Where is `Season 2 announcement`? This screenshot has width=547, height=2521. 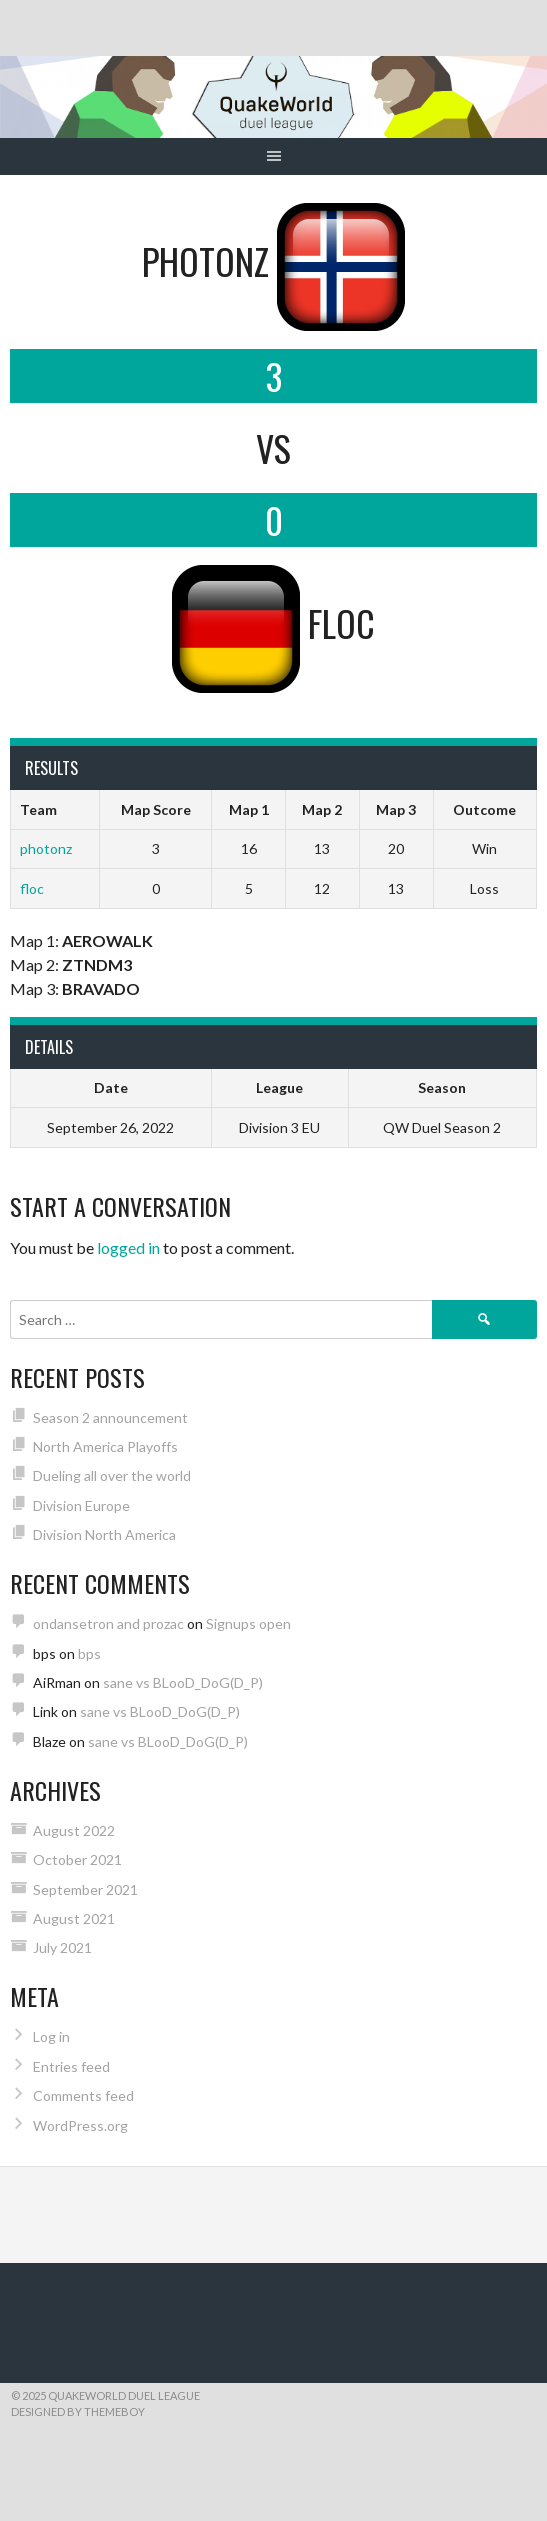
Season 2 announcement is located at coordinates (110, 1417).